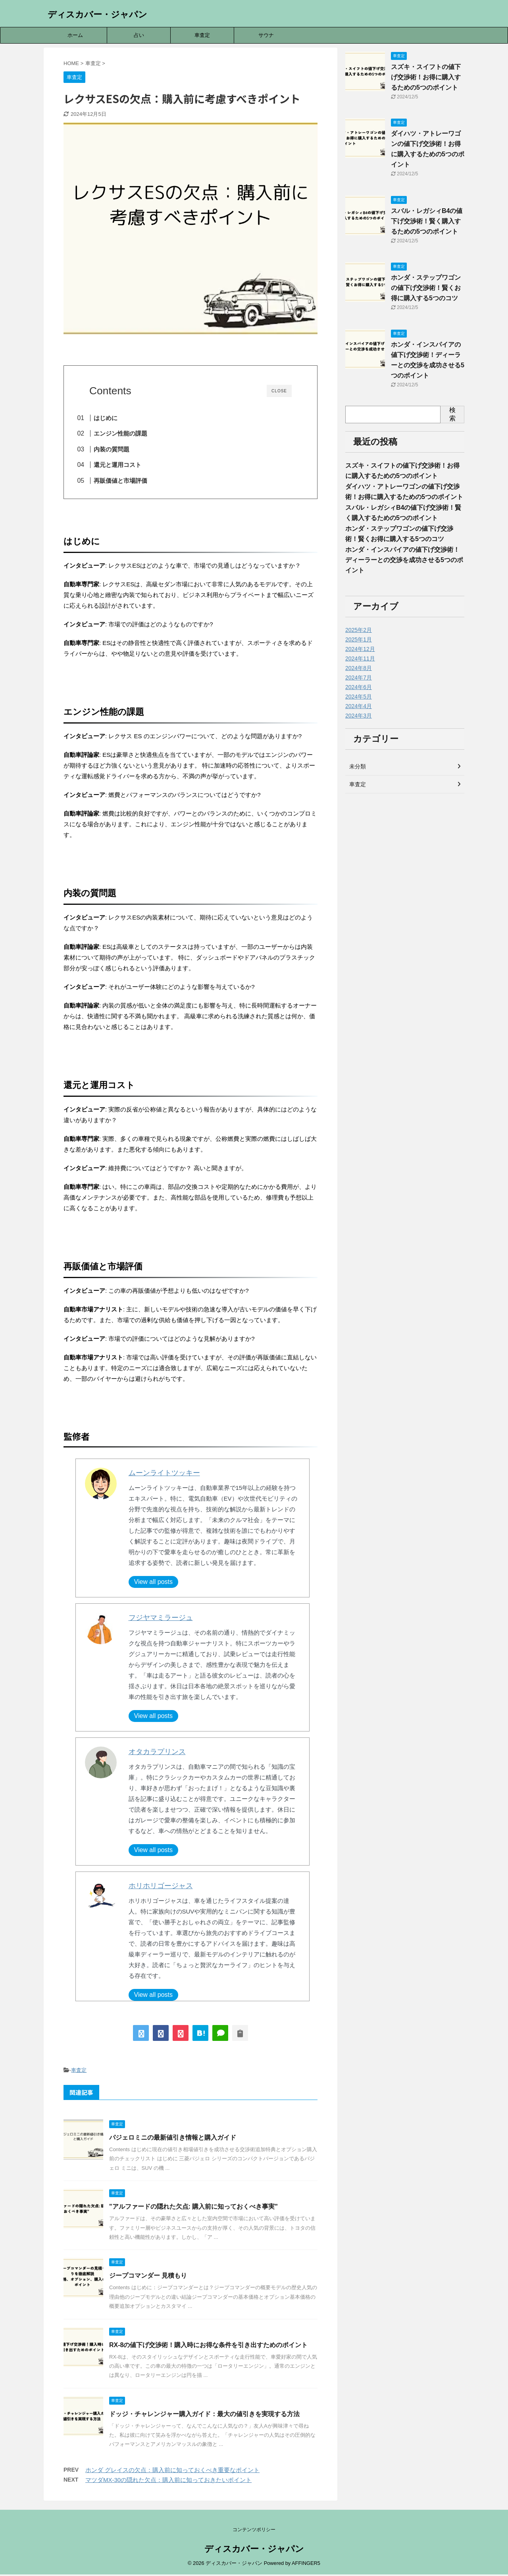  Describe the element at coordinates (193, 2209) in the screenshot. I see `"アルファードの隠れた欠点: 購入前に知っておくべき事実"` at that location.